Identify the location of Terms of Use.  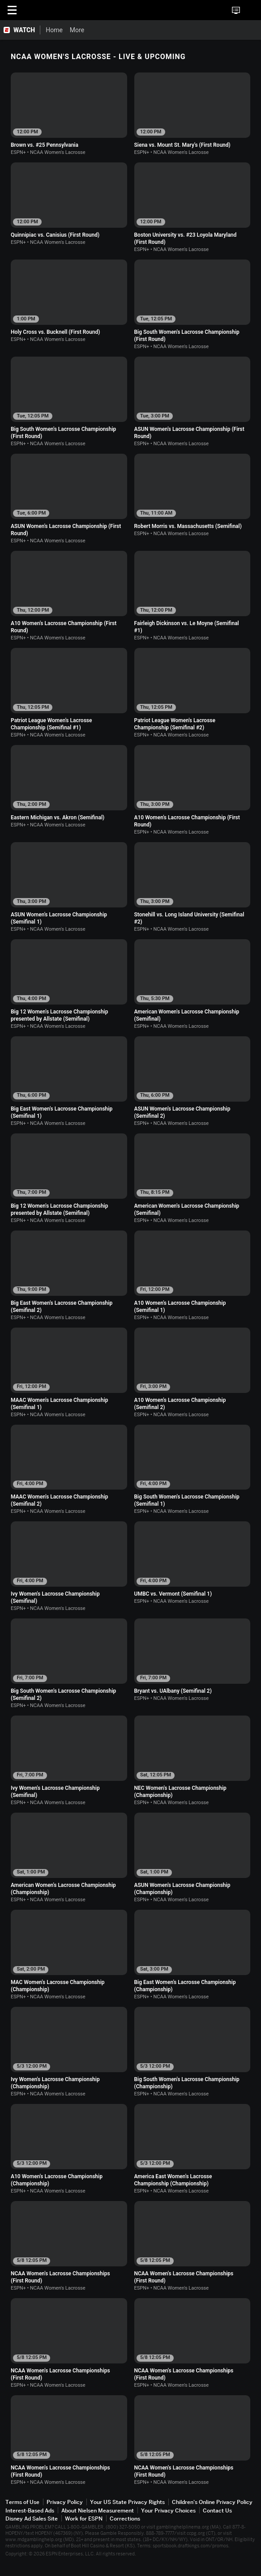
(22, 2502).